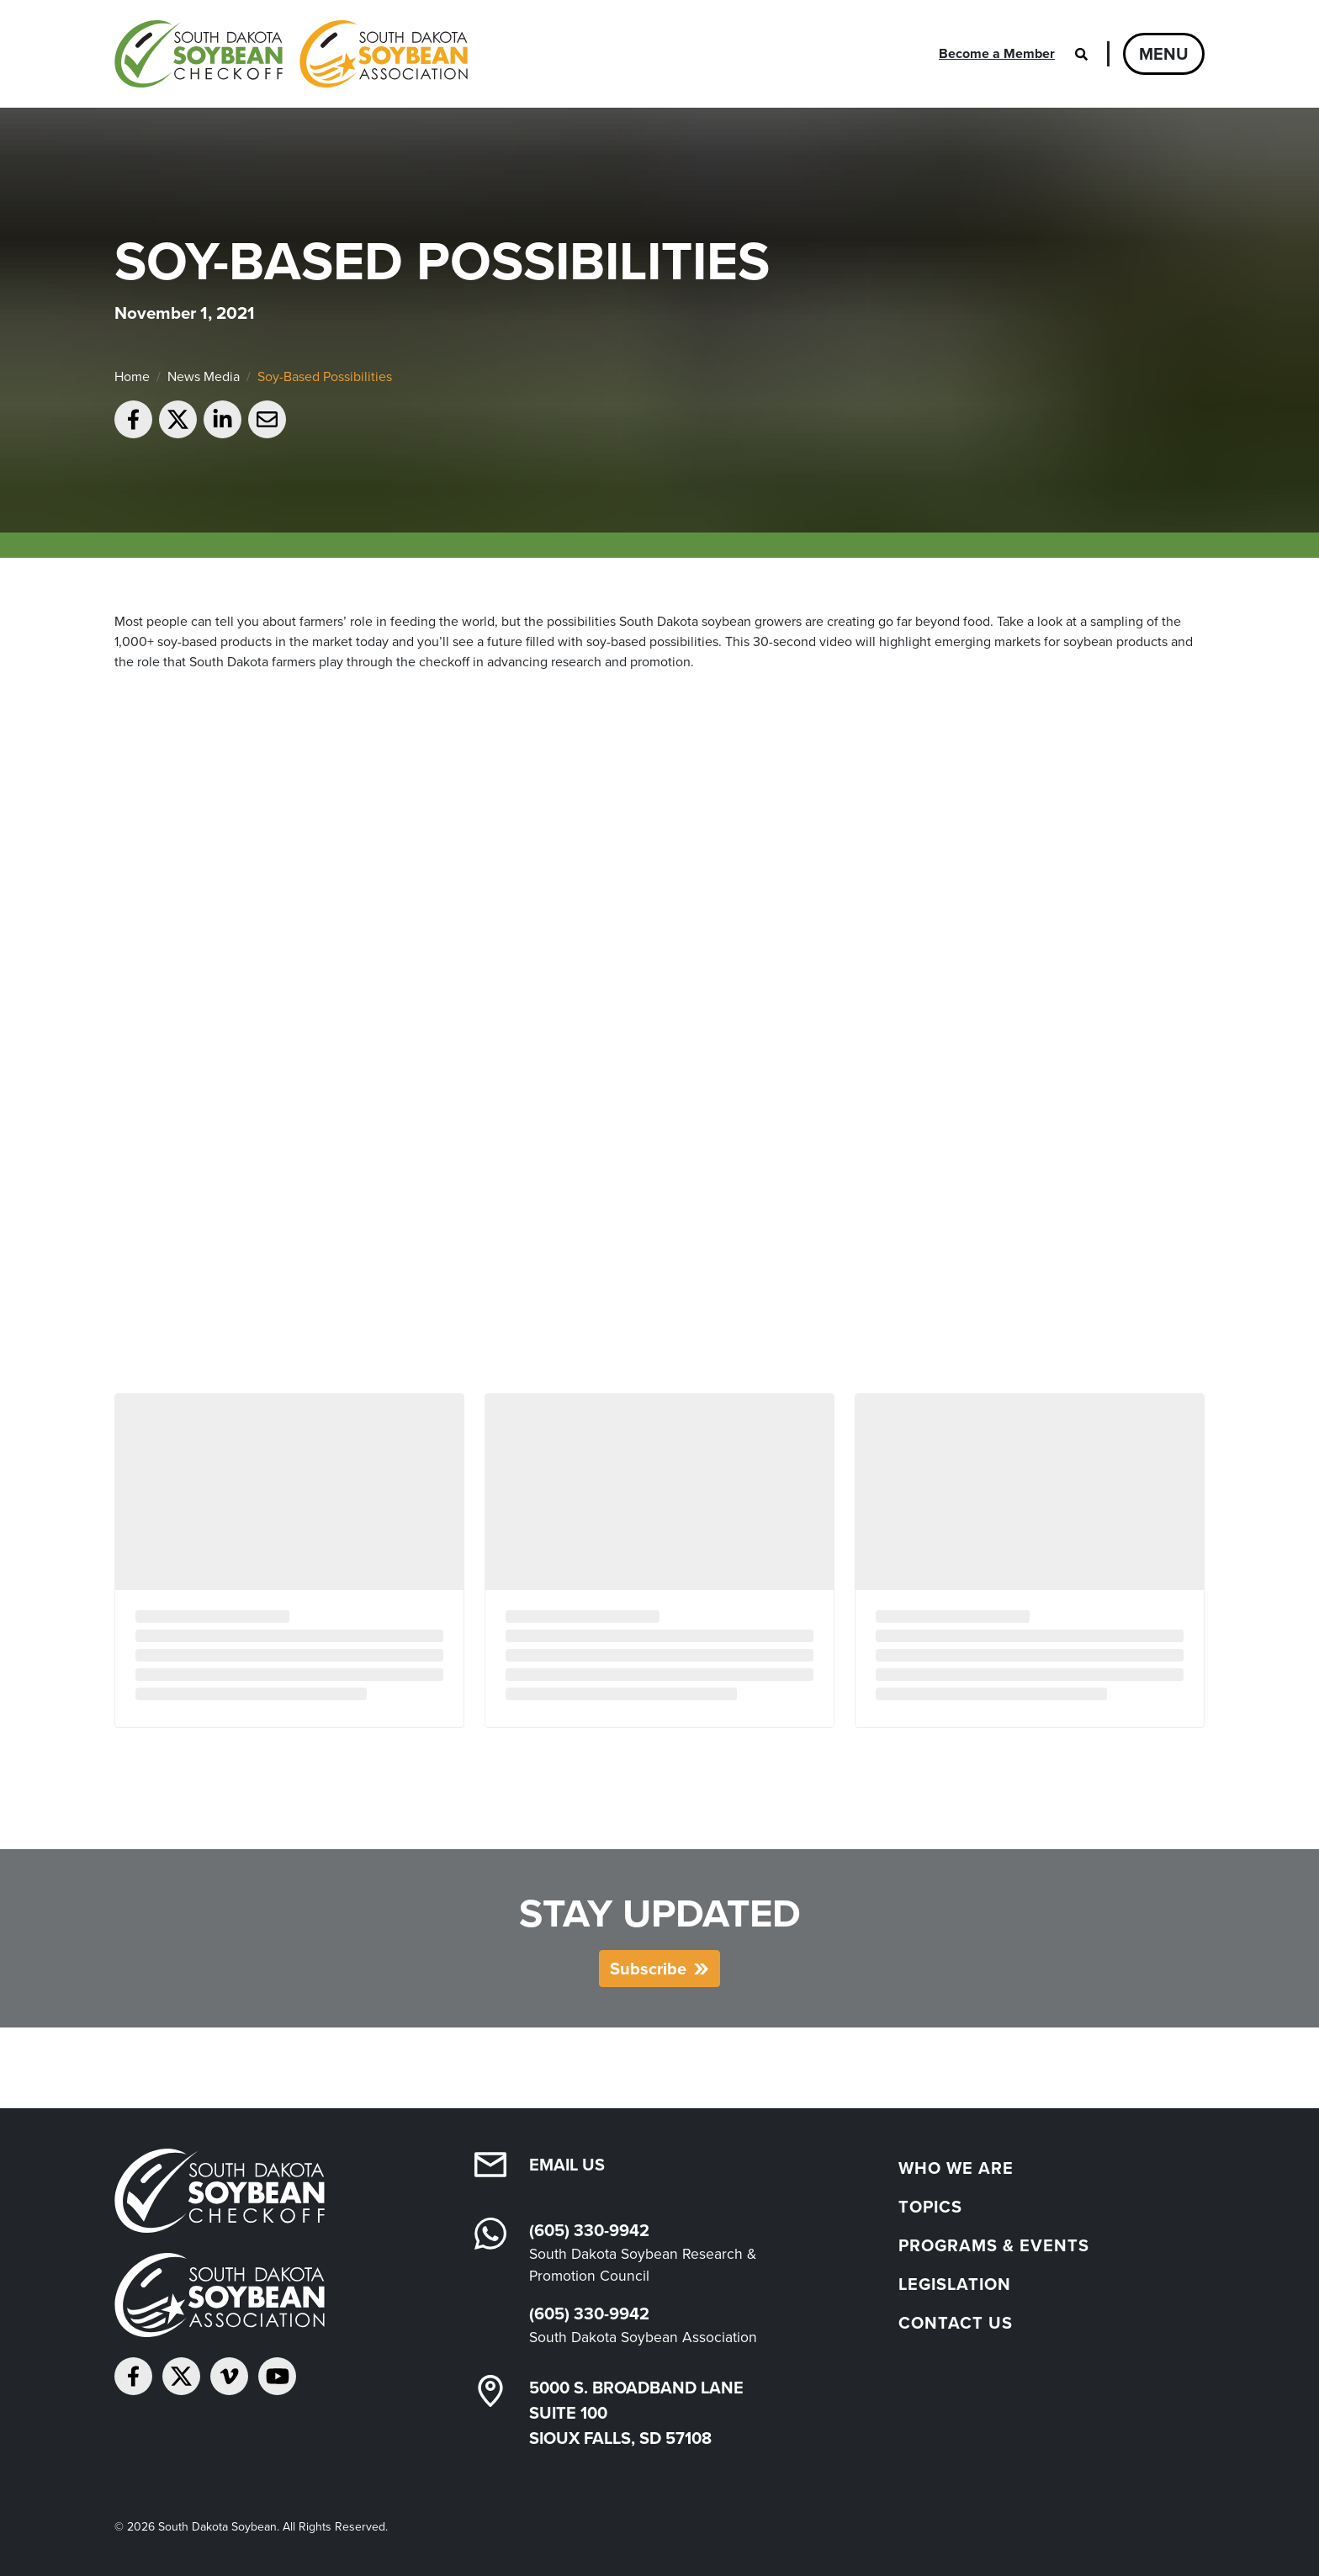 This screenshot has height=2576, width=1319. Describe the element at coordinates (291, 53) in the screenshot. I see `[South Dakota Soybean Homepage]` at that location.